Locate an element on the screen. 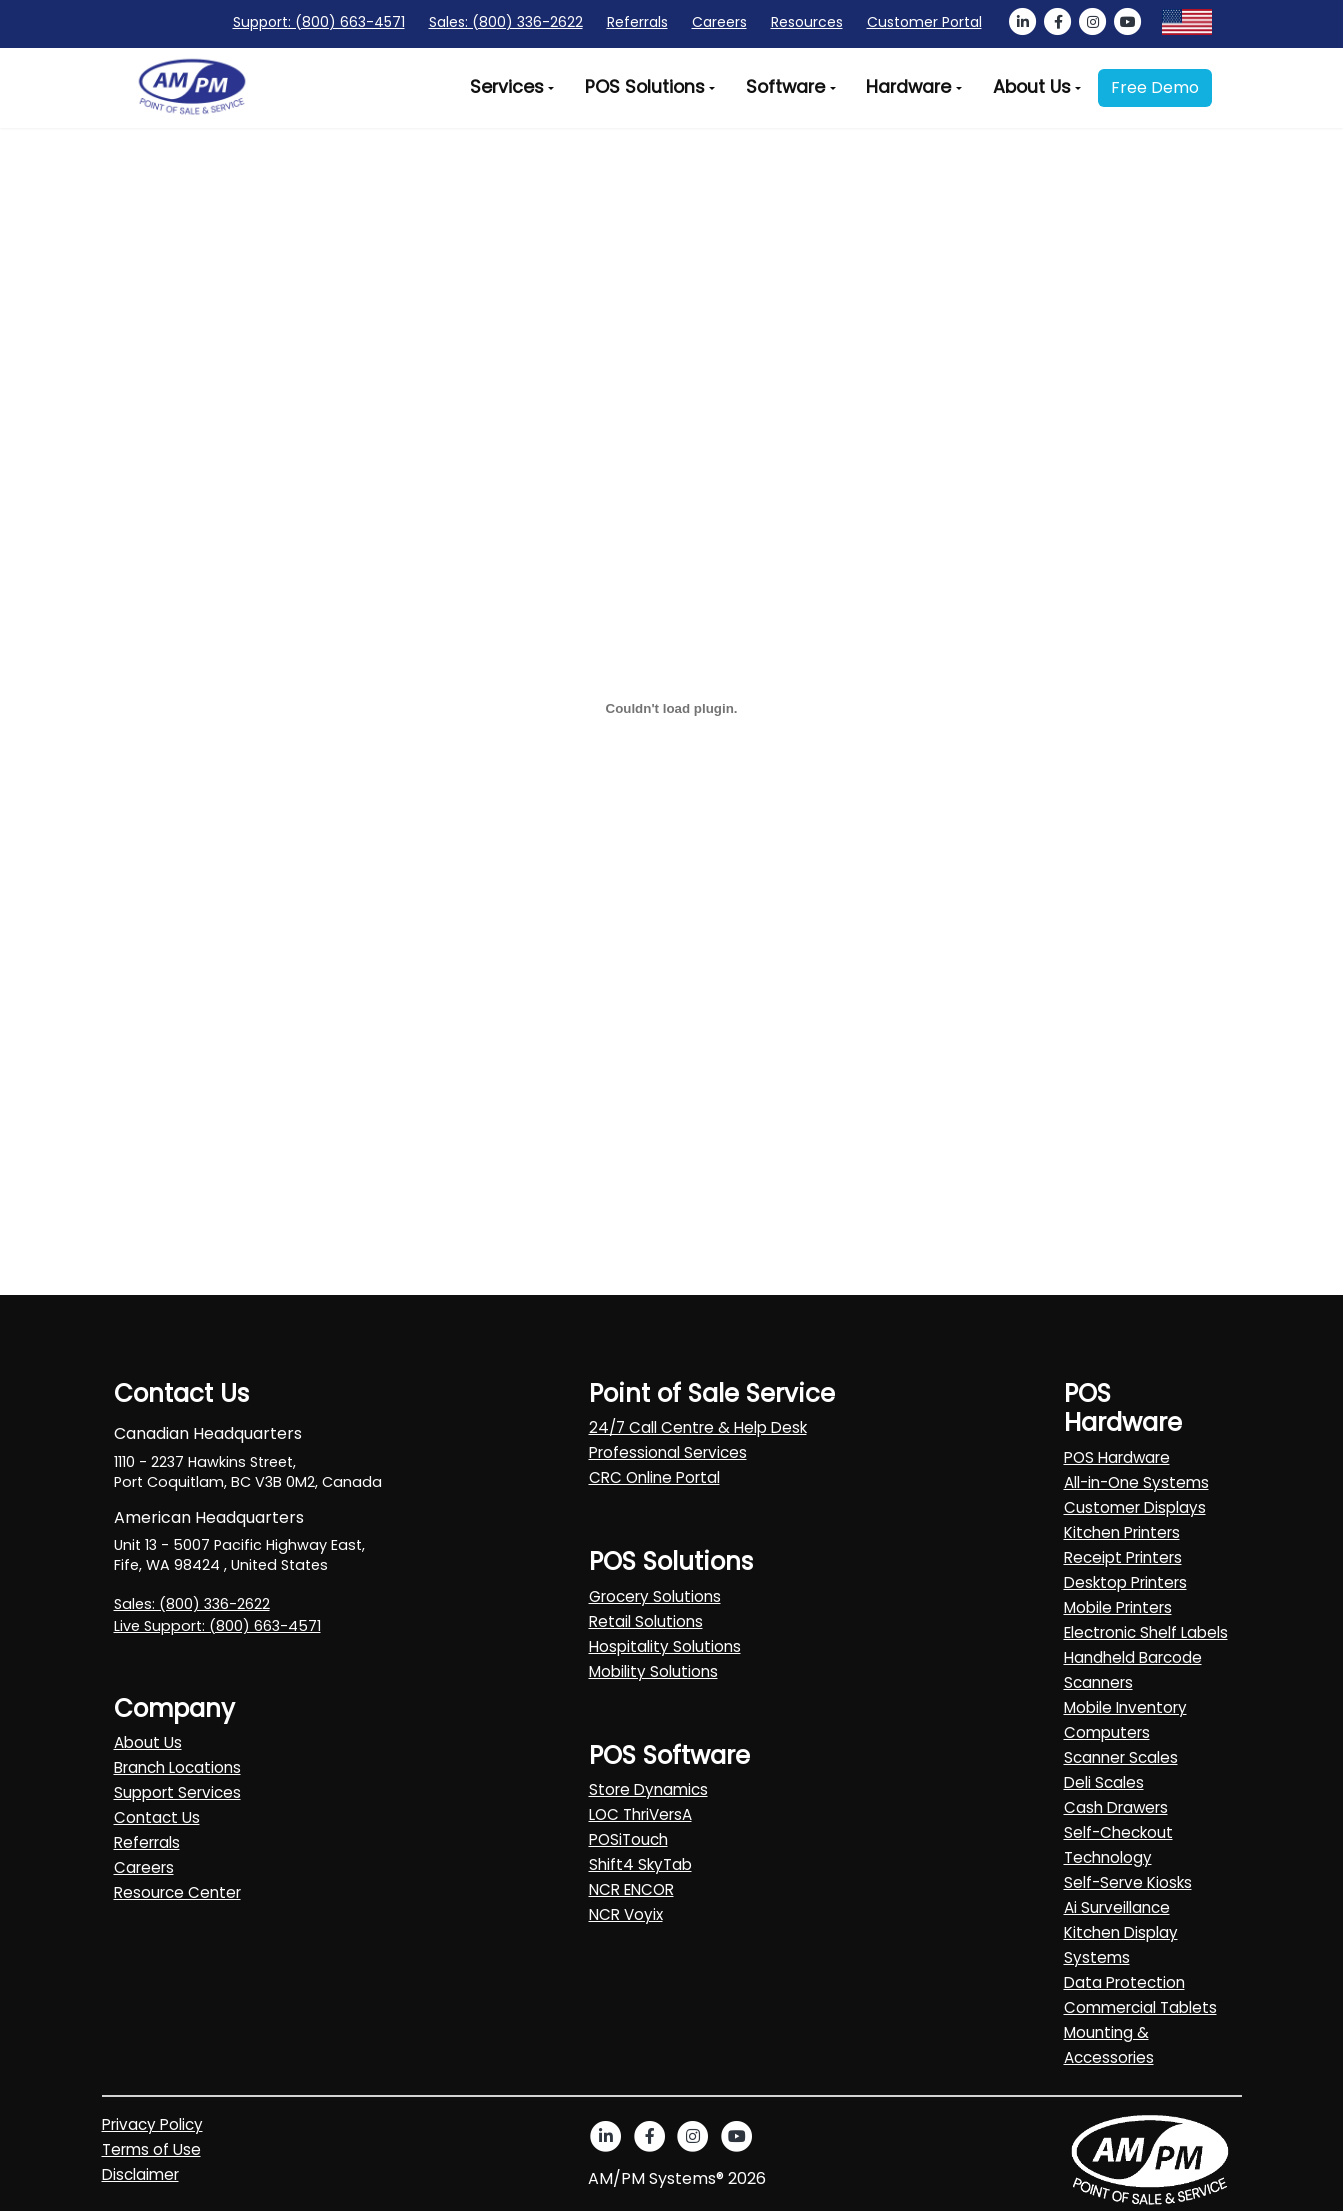 The image size is (1343, 2211). POS Solutions is located at coordinates (645, 87).